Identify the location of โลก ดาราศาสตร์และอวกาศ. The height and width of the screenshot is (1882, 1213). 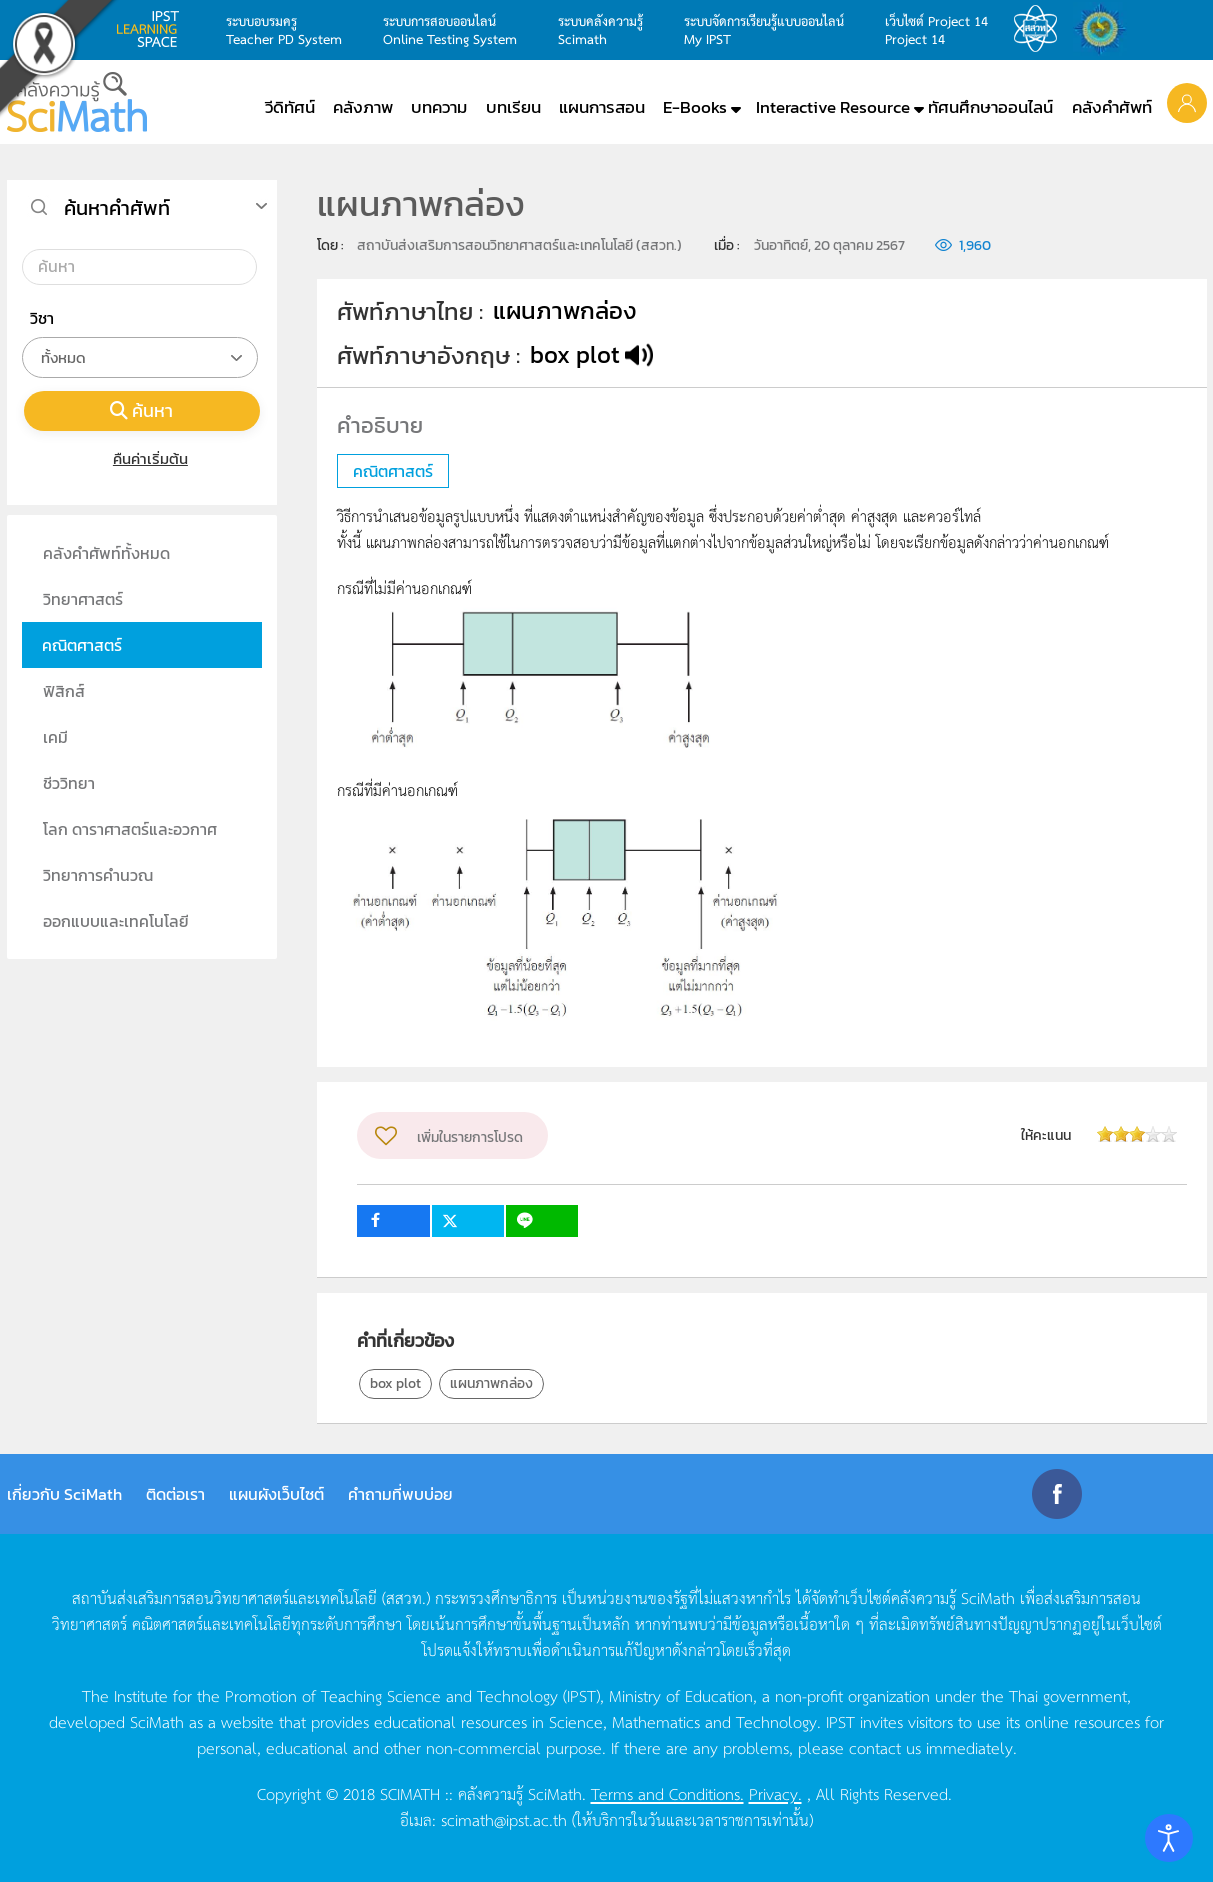
(130, 829).